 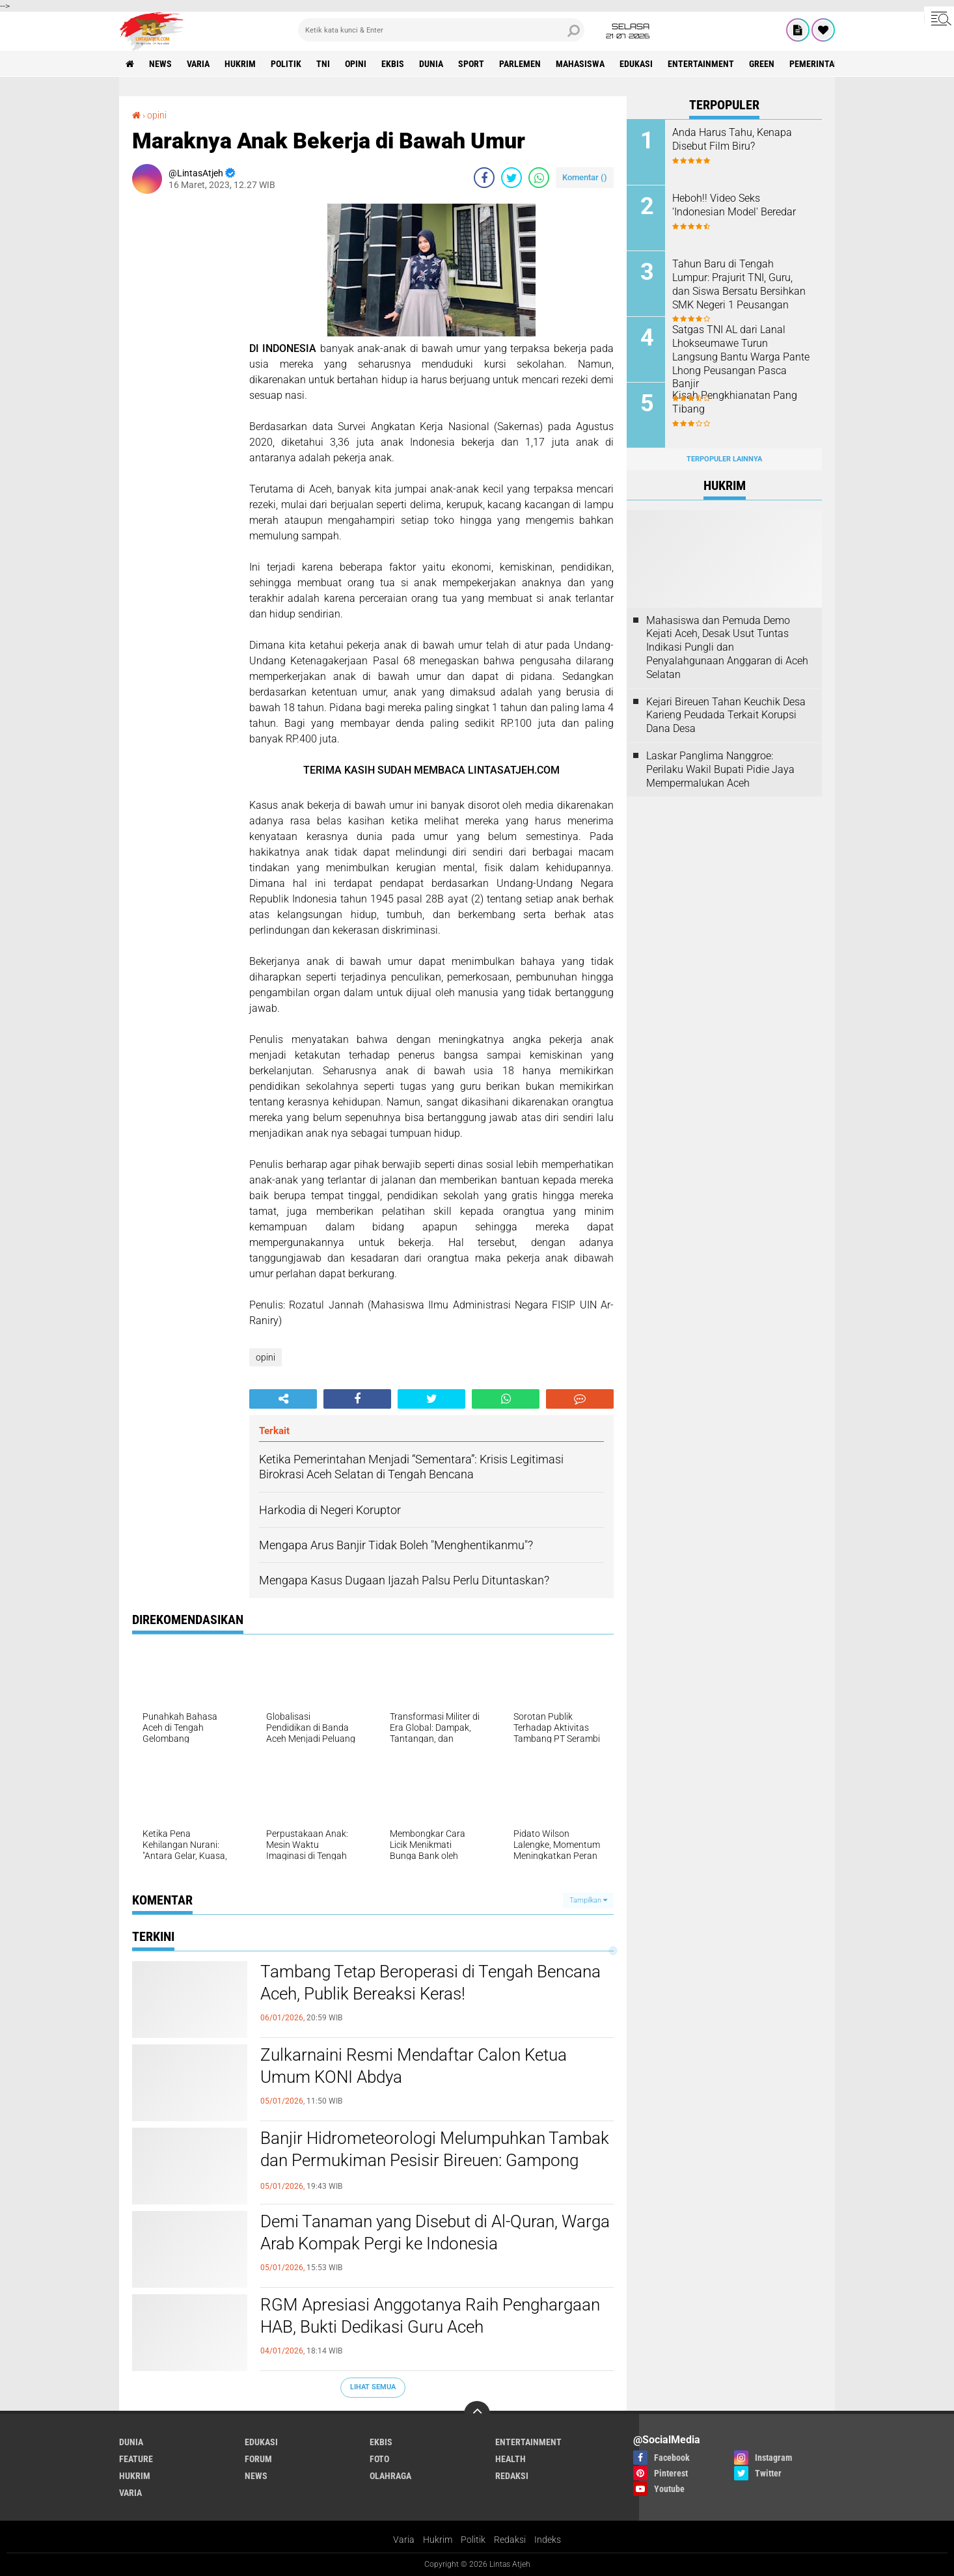 I want to click on Politik, so click(x=473, y=2539).